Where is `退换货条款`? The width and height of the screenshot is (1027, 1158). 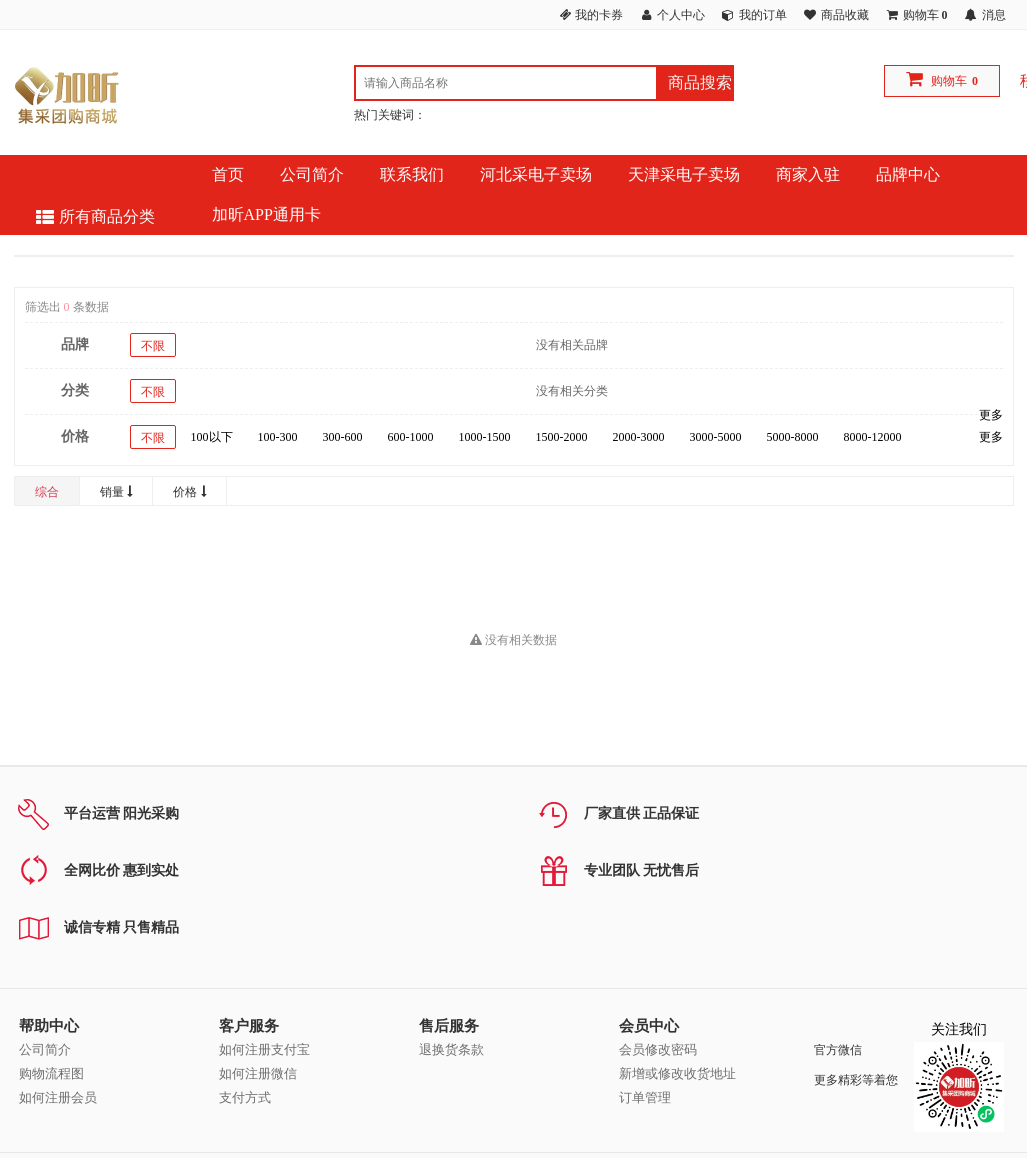
退换货条款 is located at coordinates (451, 1049).